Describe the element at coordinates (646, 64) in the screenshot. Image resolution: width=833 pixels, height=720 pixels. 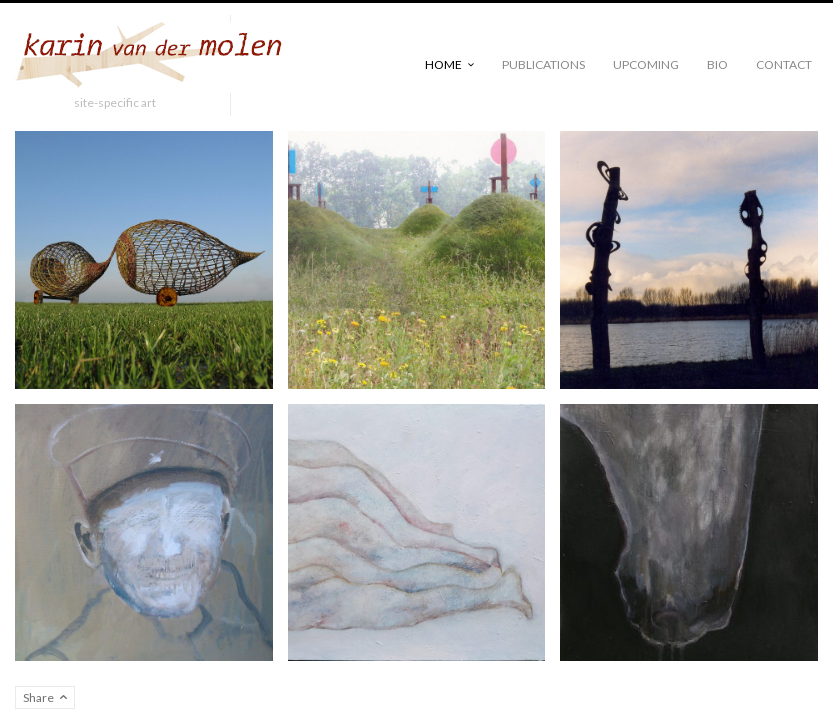
I see `Upcoming` at that location.